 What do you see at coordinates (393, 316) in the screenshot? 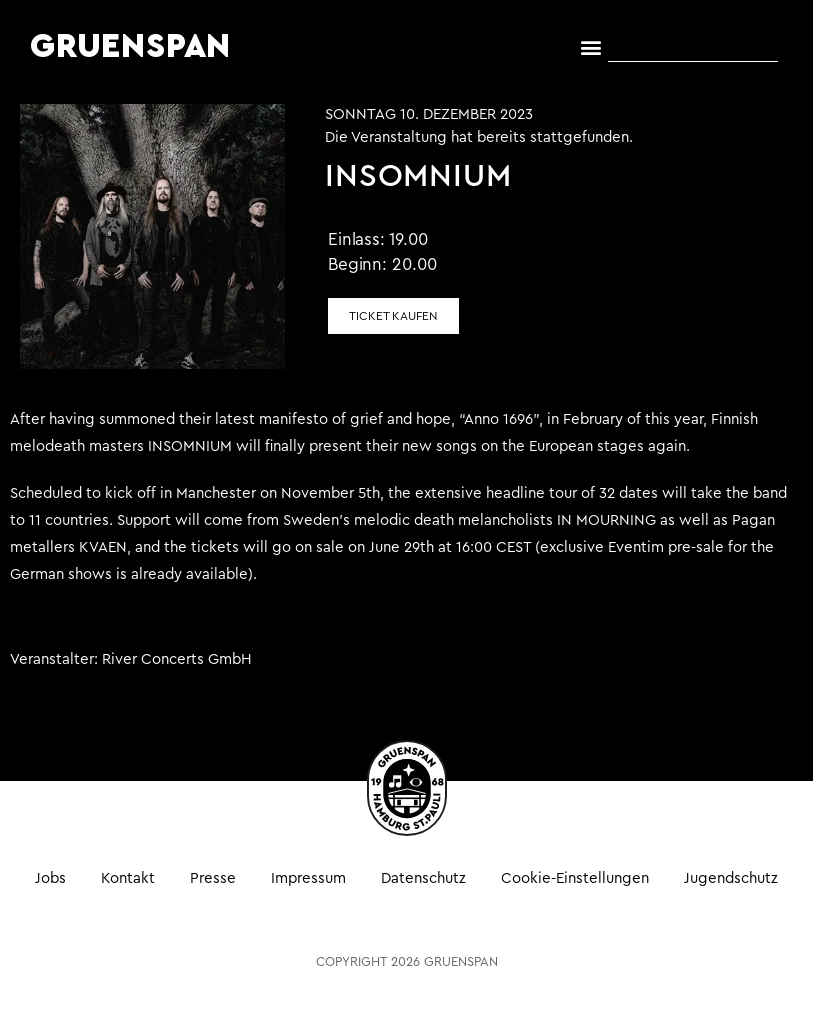
I see `Ticket kaufen` at bounding box center [393, 316].